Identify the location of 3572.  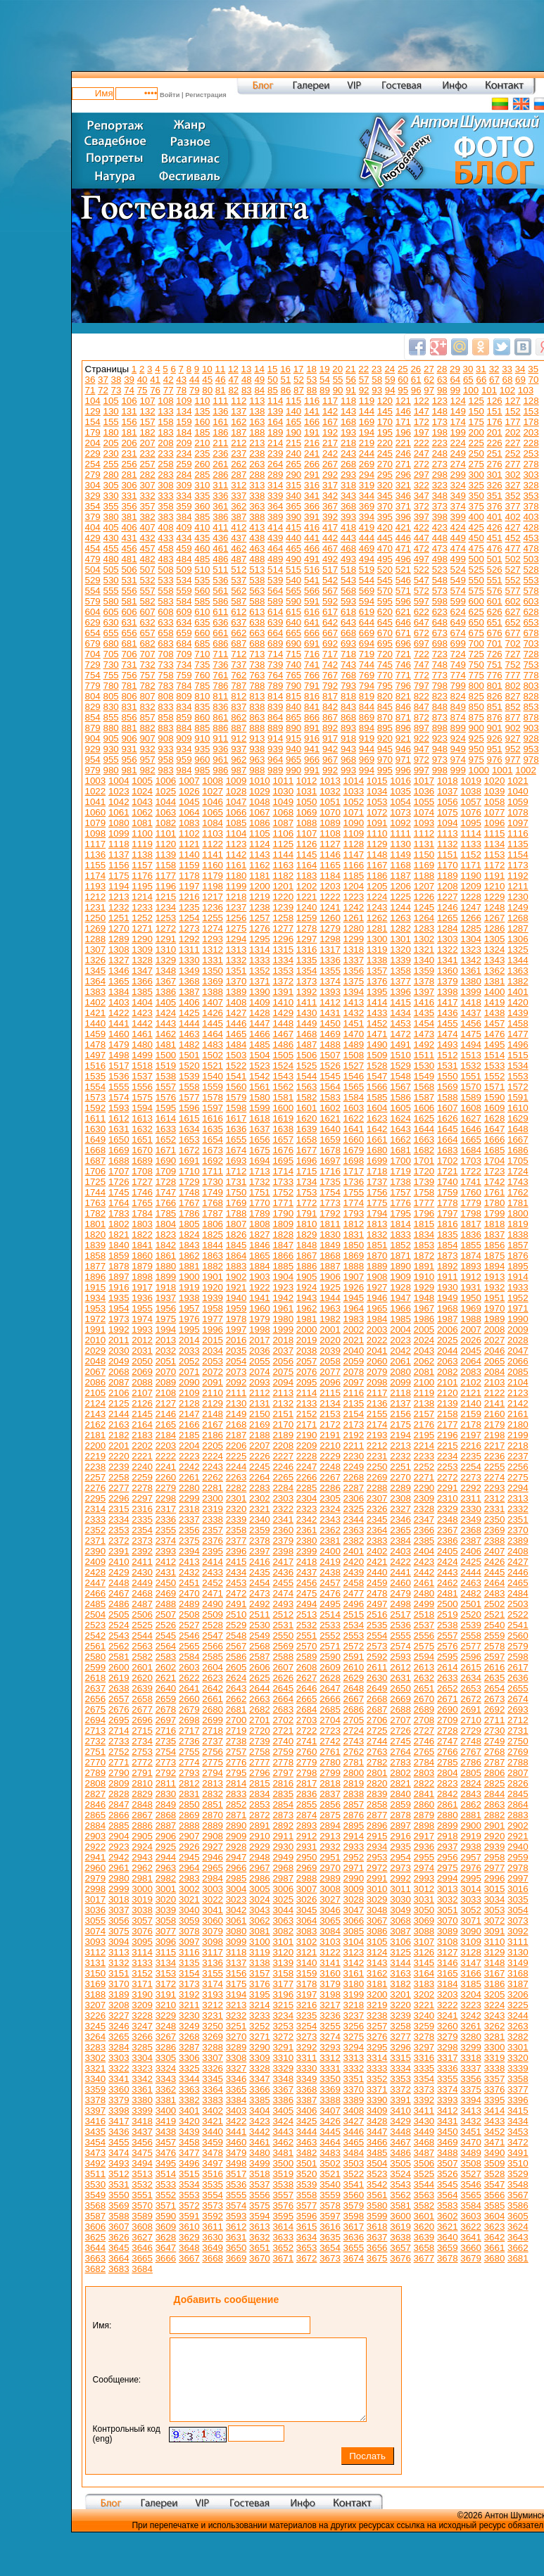
(189, 2205).